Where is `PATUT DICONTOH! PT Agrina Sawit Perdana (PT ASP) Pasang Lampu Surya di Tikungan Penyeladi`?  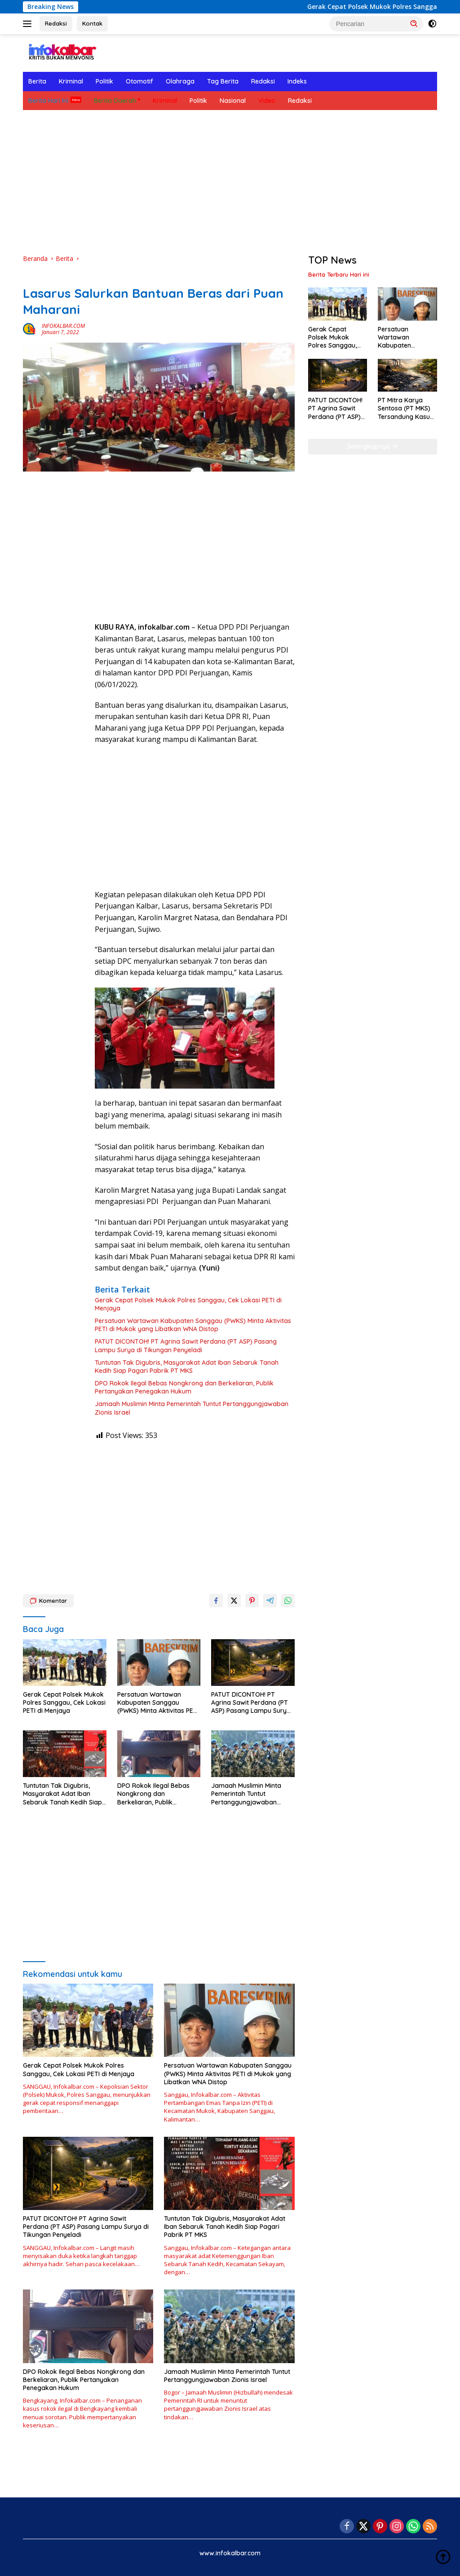
PATUT DICONTOH! PT Agrina Sawit Perdana (PT ASP) Pasang Lampu Surya di Tikungan Penyeladi is located at coordinates (186, 1345).